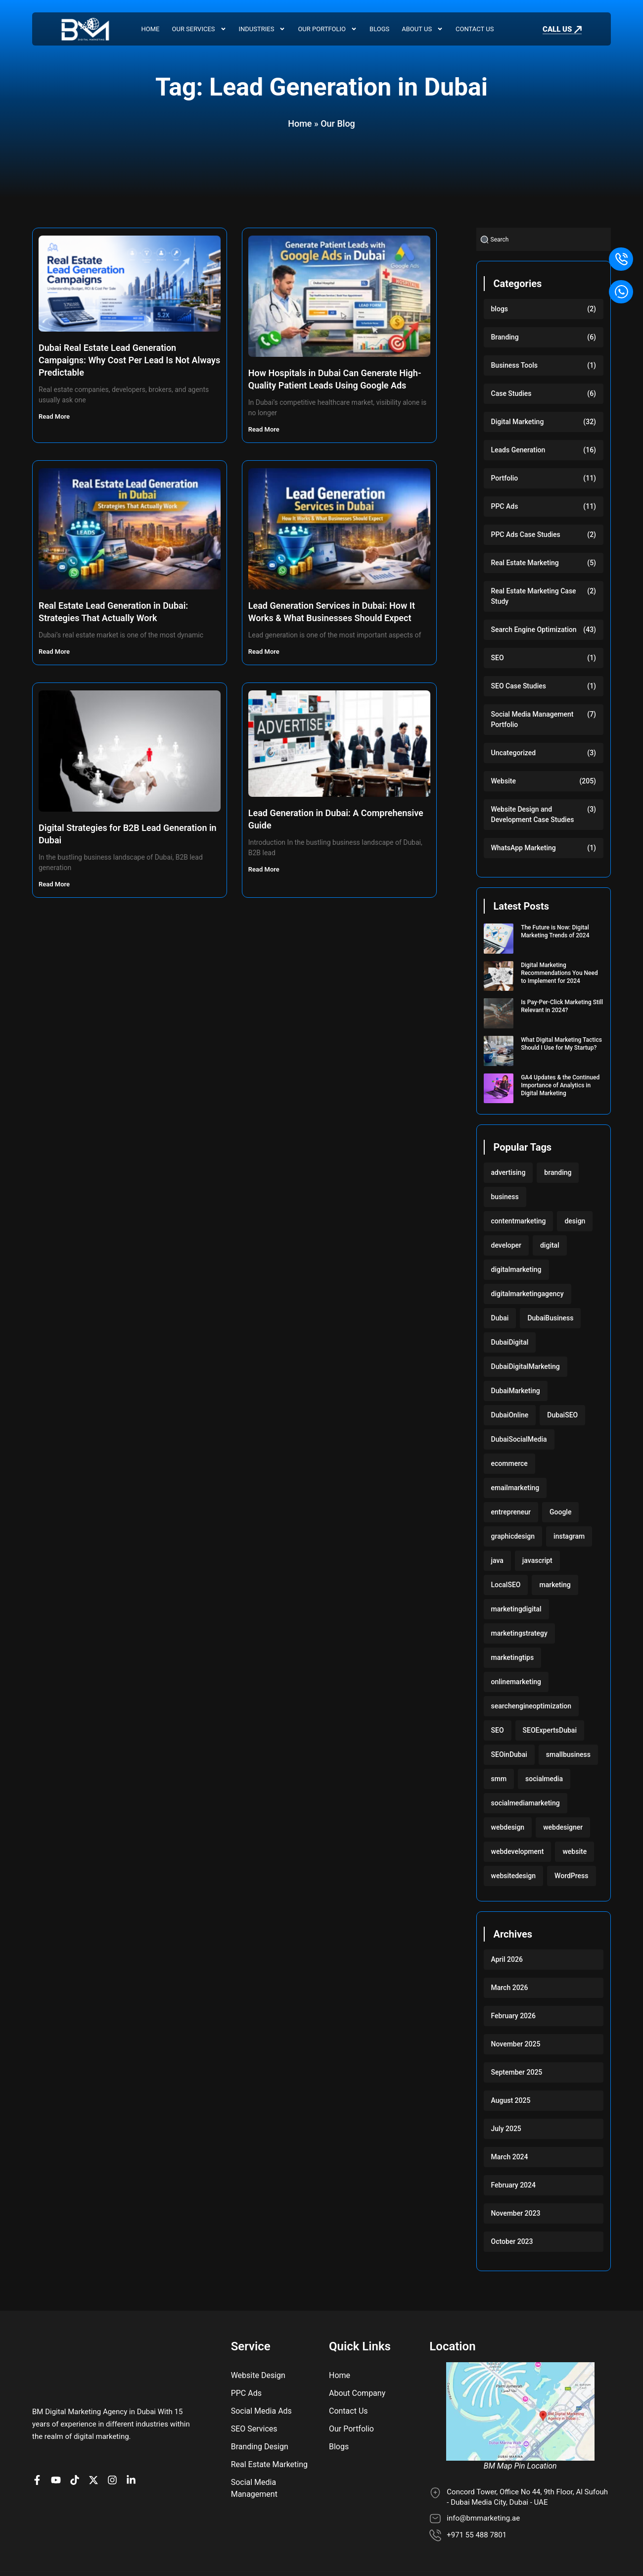 The image size is (643, 2576). What do you see at coordinates (504, 478) in the screenshot?
I see `Portfolio` at bounding box center [504, 478].